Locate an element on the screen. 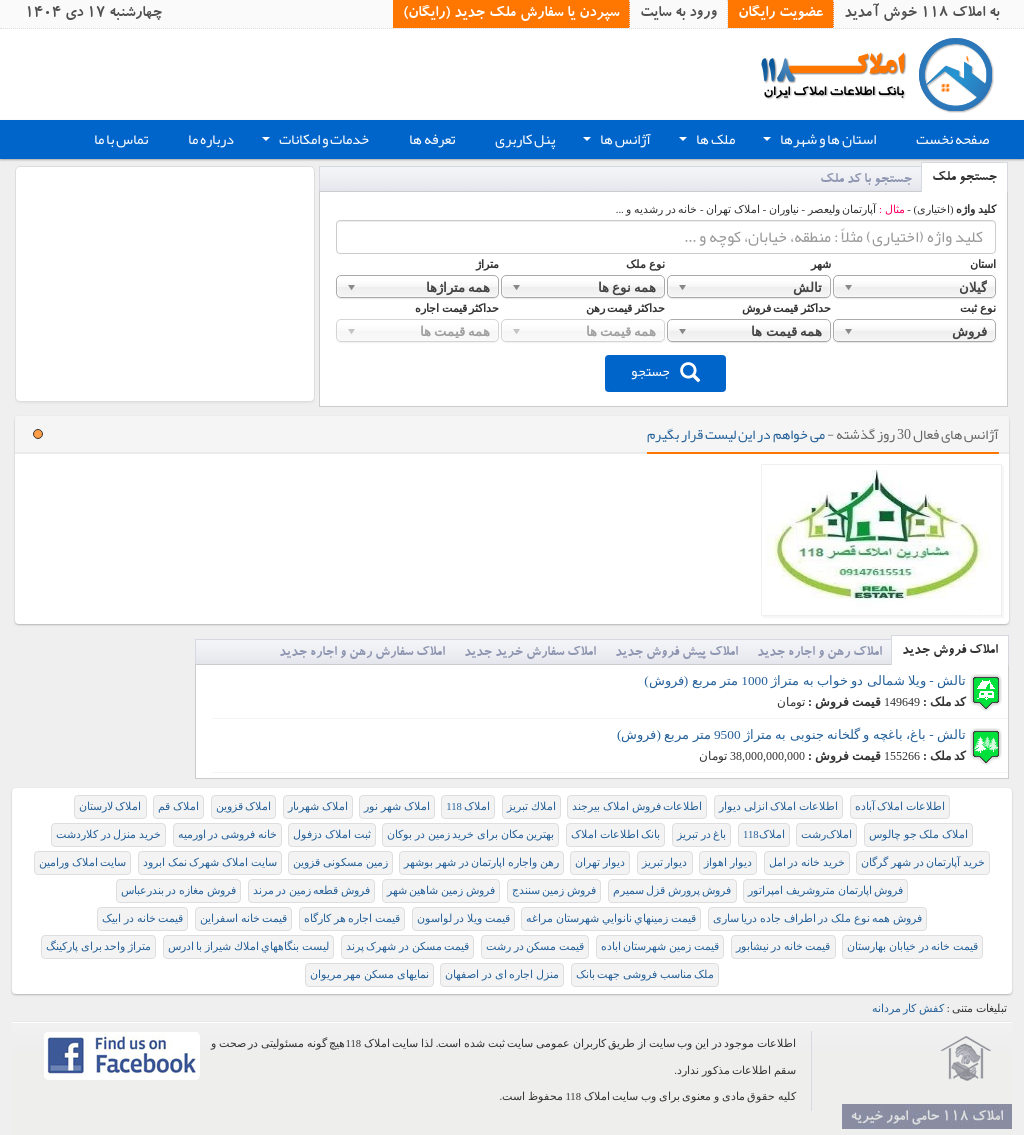  املاك تبريز is located at coordinates (531, 806).